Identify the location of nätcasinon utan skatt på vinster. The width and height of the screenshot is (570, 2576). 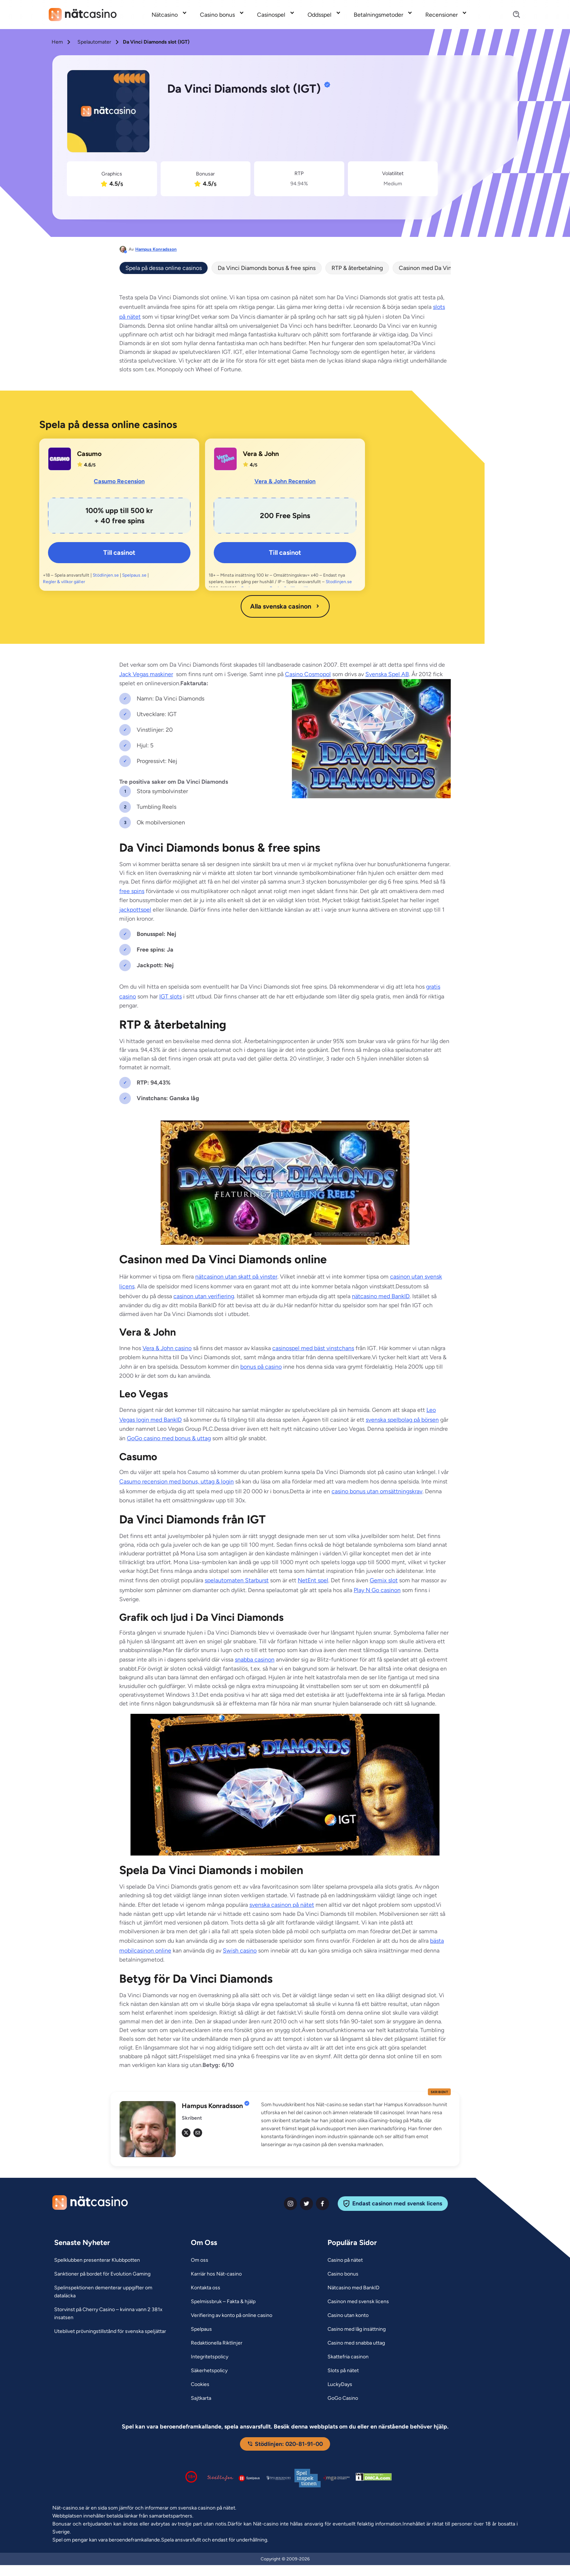
(236, 1276).